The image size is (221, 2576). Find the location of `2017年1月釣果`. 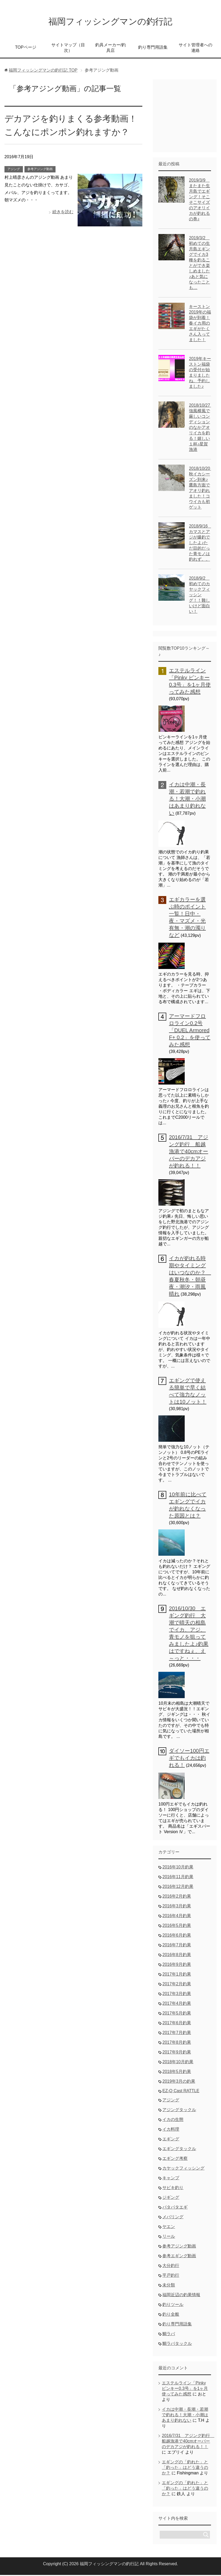

2017年1月釣果 is located at coordinates (176, 1975).